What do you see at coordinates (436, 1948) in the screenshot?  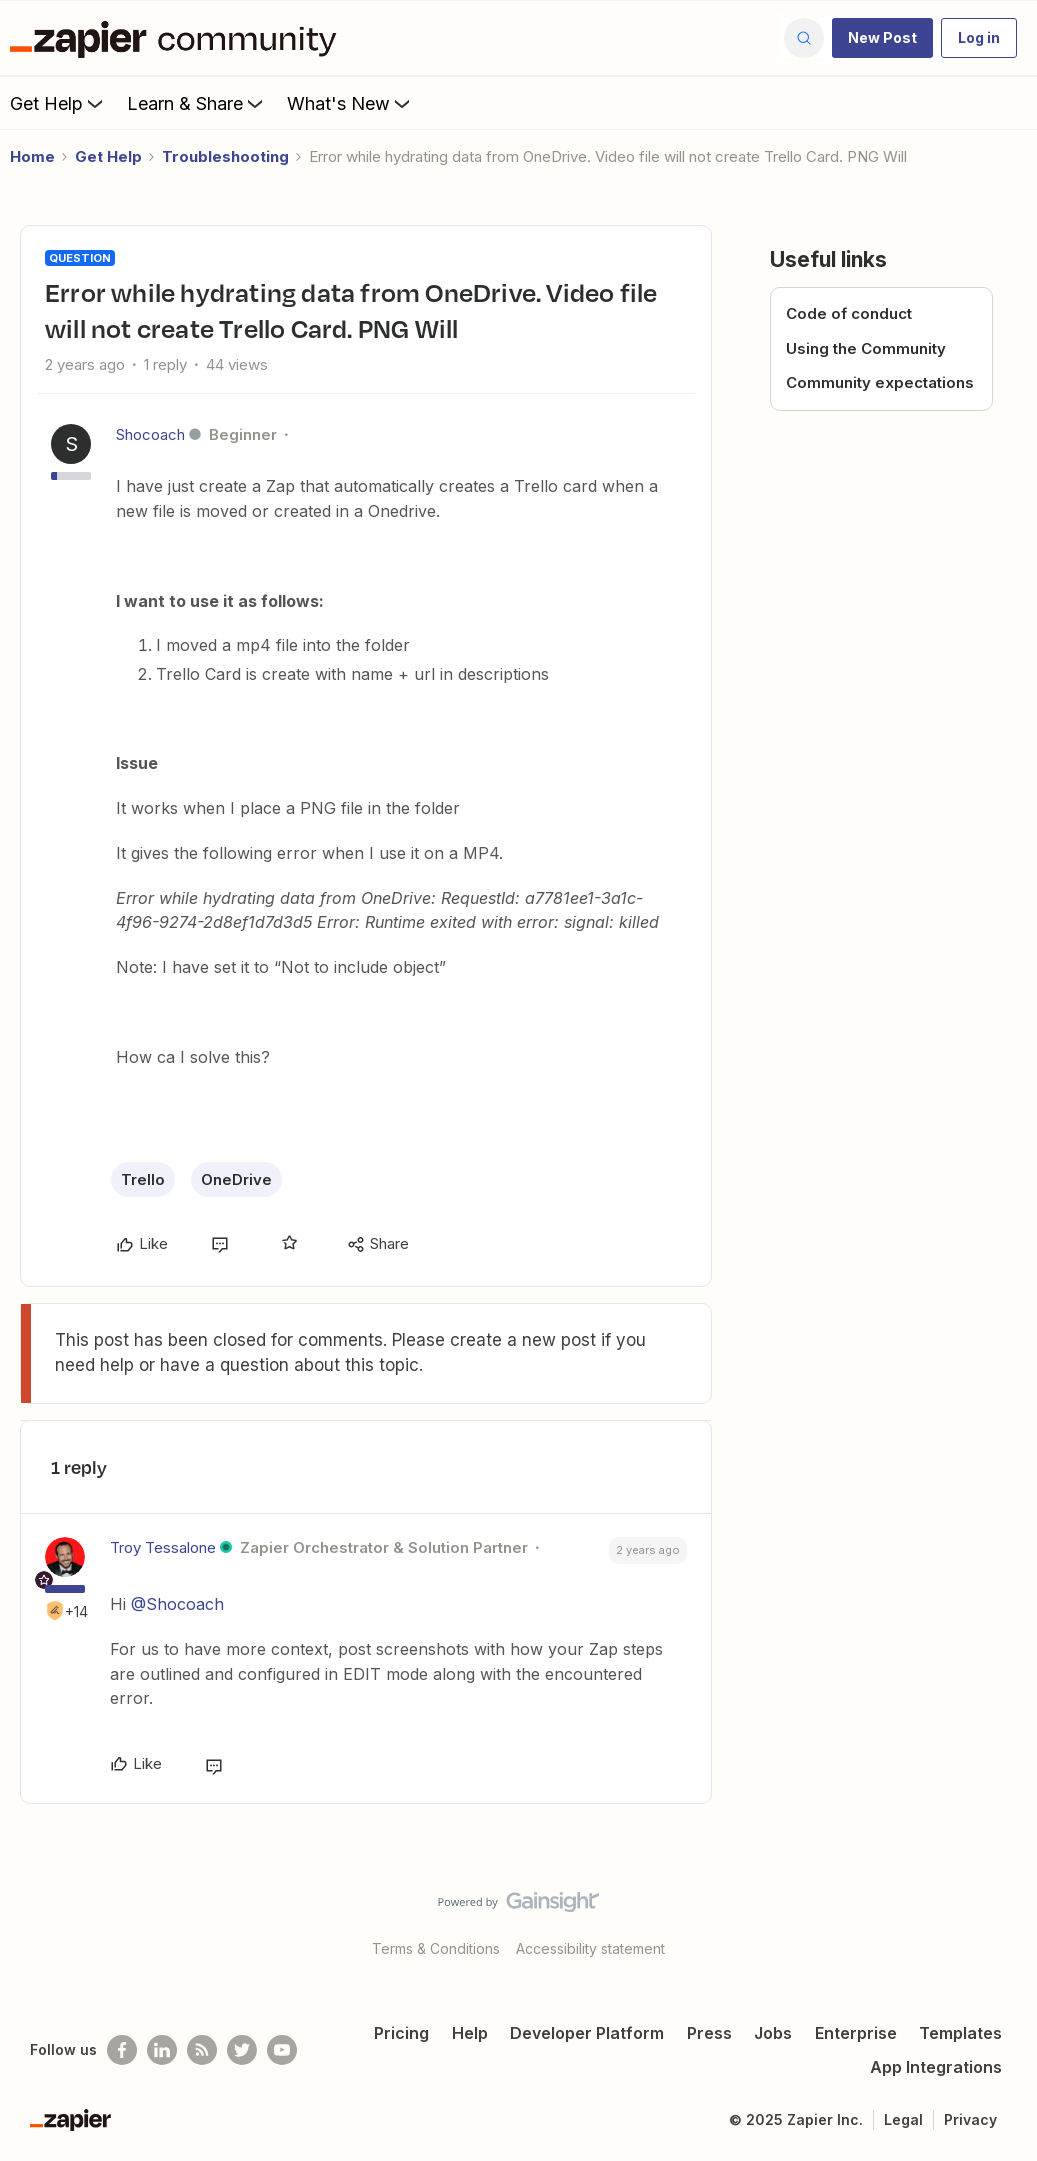 I see `Terms & Conditions` at bounding box center [436, 1948].